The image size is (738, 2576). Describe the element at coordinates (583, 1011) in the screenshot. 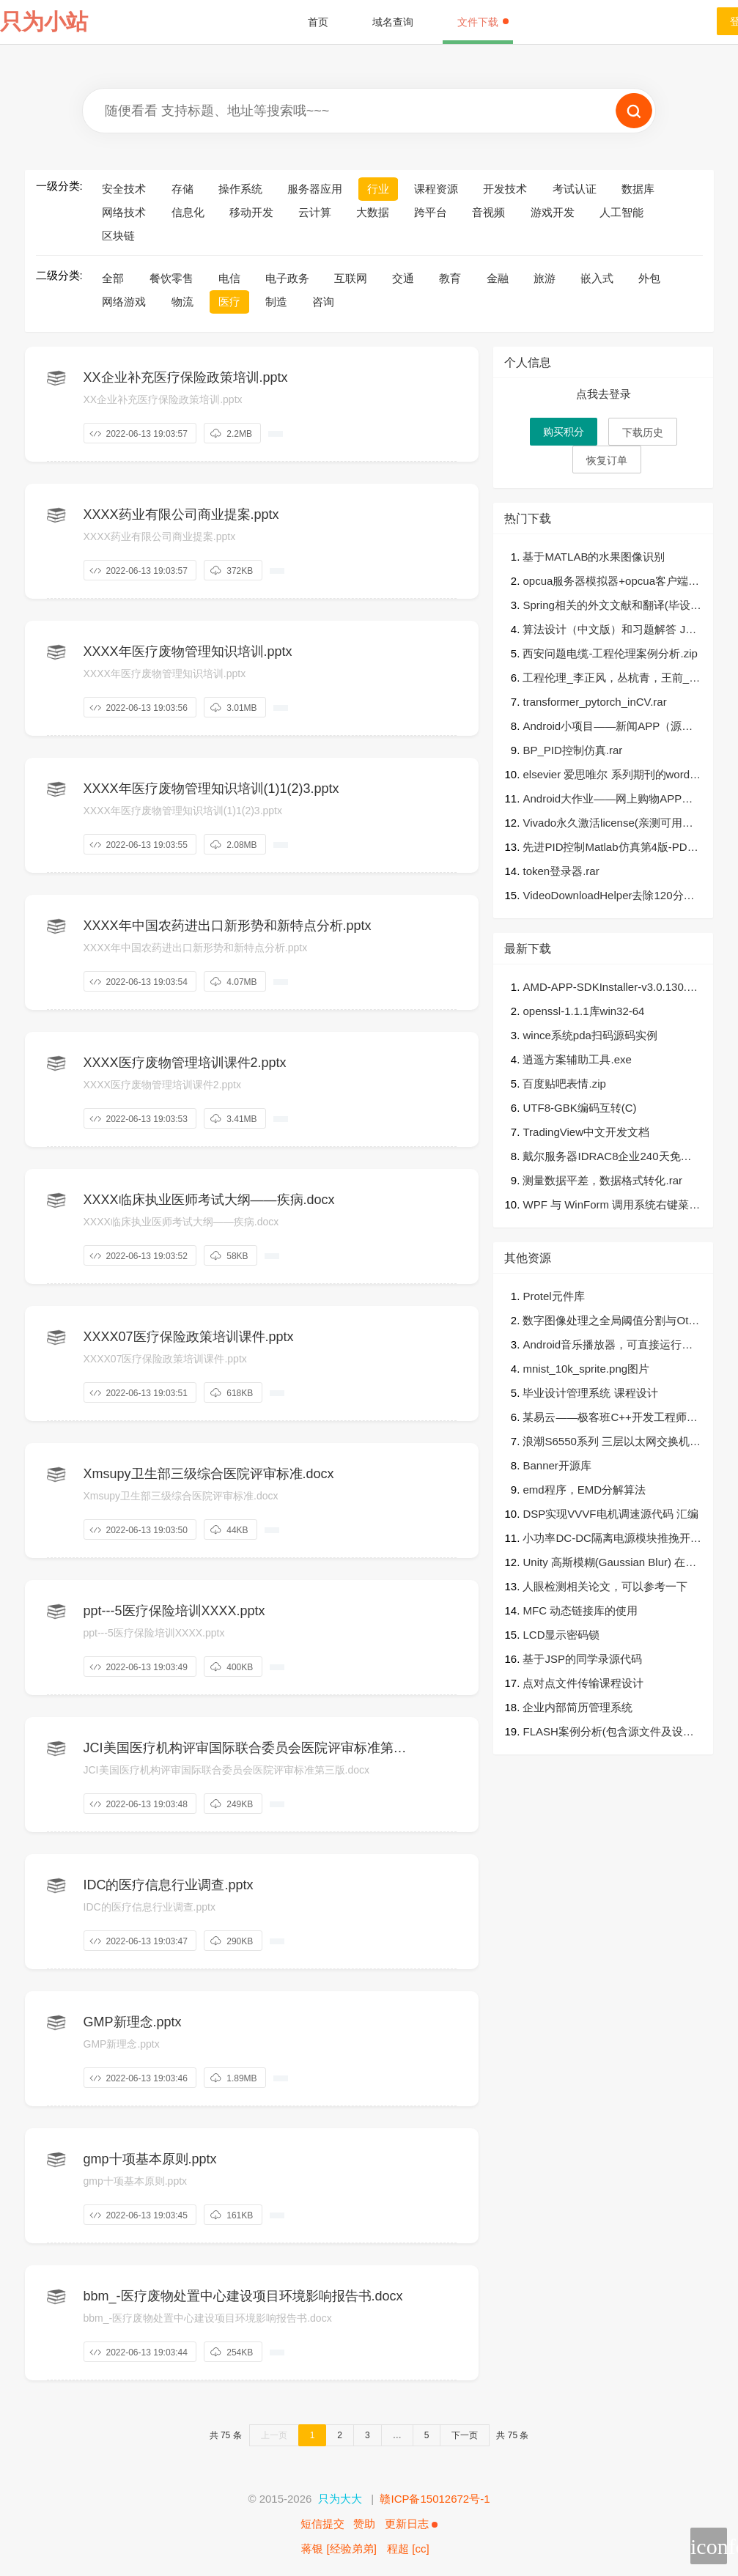

I see `openssl-1.1.1库win32-64` at that location.